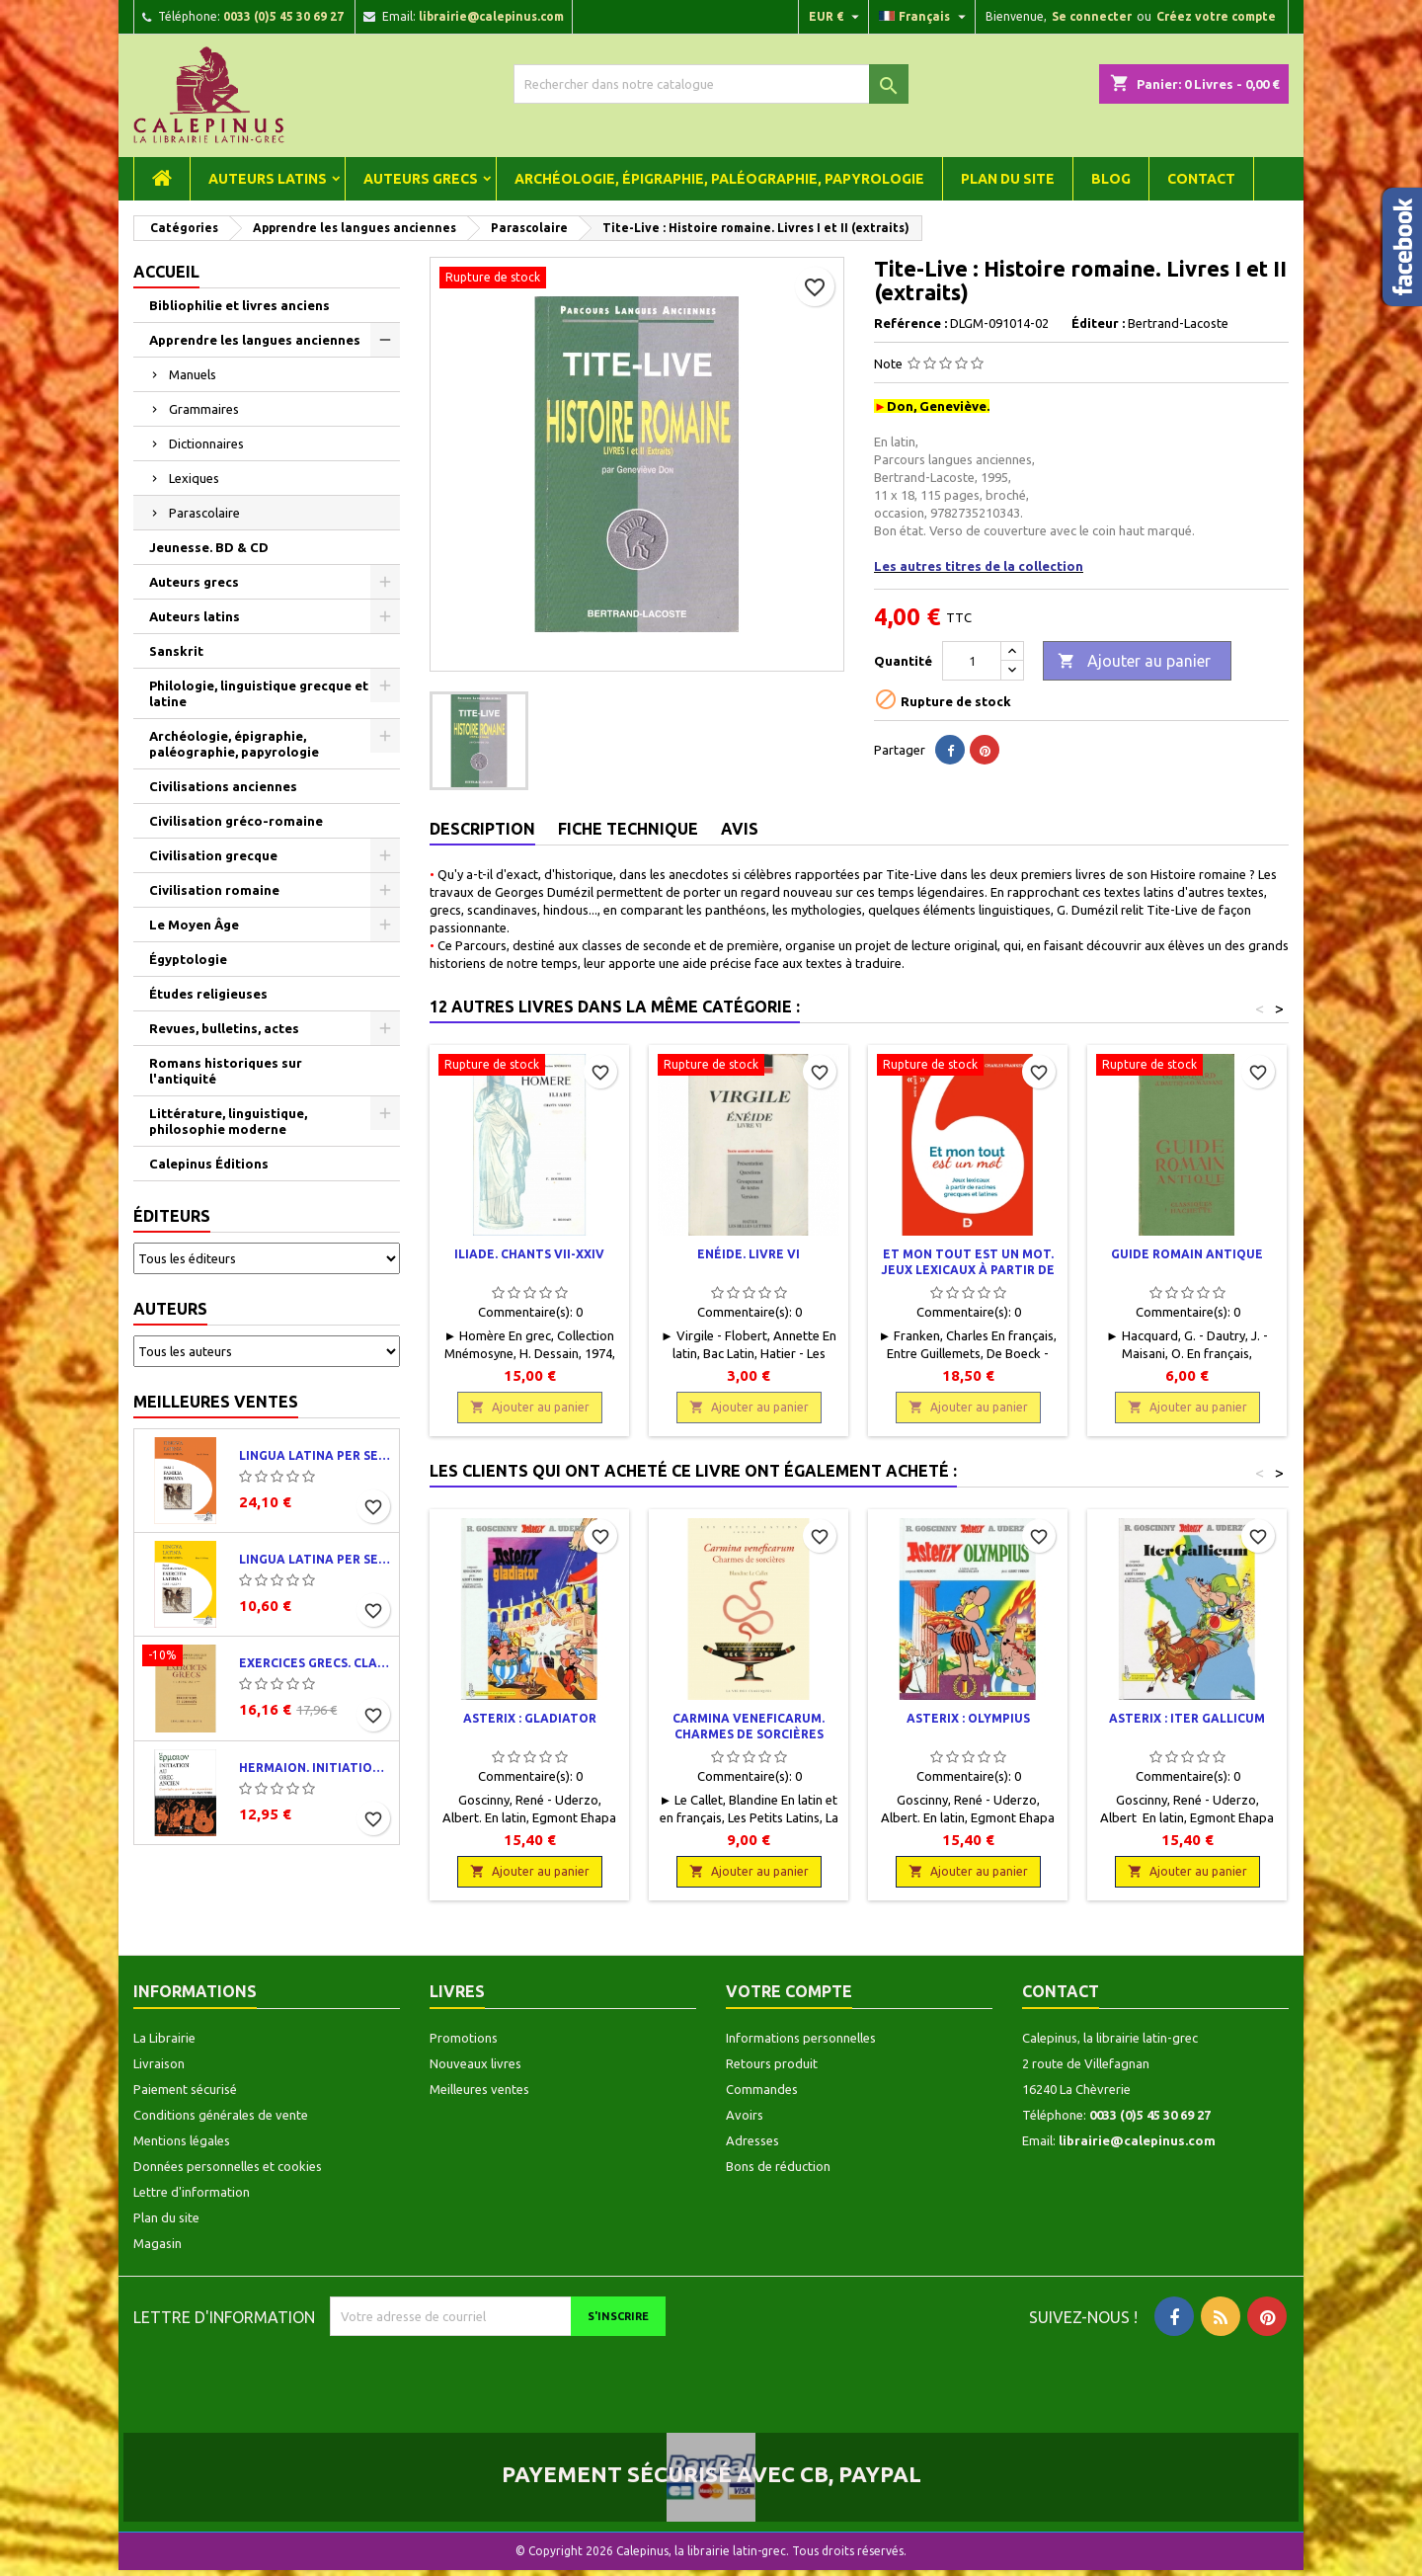  What do you see at coordinates (529, 1254) in the screenshot?
I see `Iliade. Chants VII-XXIV` at bounding box center [529, 1254].